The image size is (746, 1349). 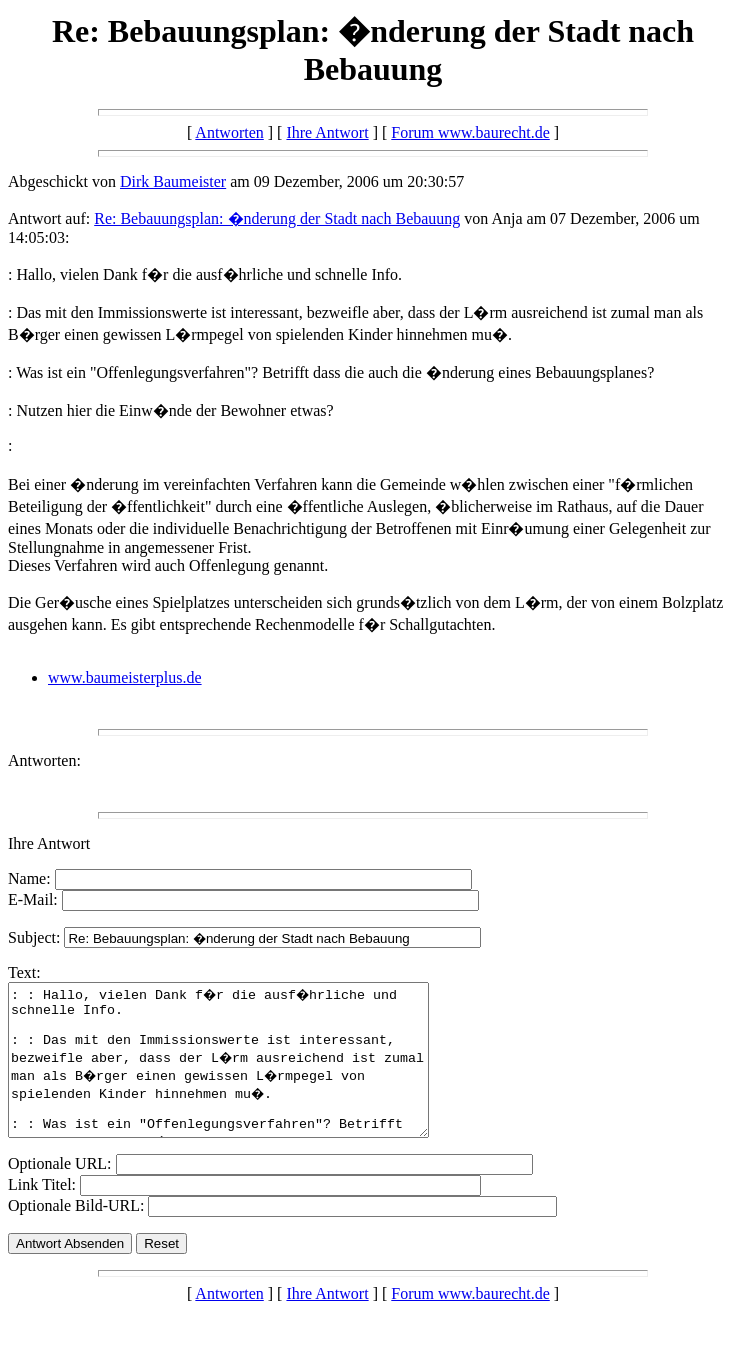 What do you see at coordinates (173, 181) in the screenshot?
I see `Dirk Baumeister` at bounding box center [173, 181].